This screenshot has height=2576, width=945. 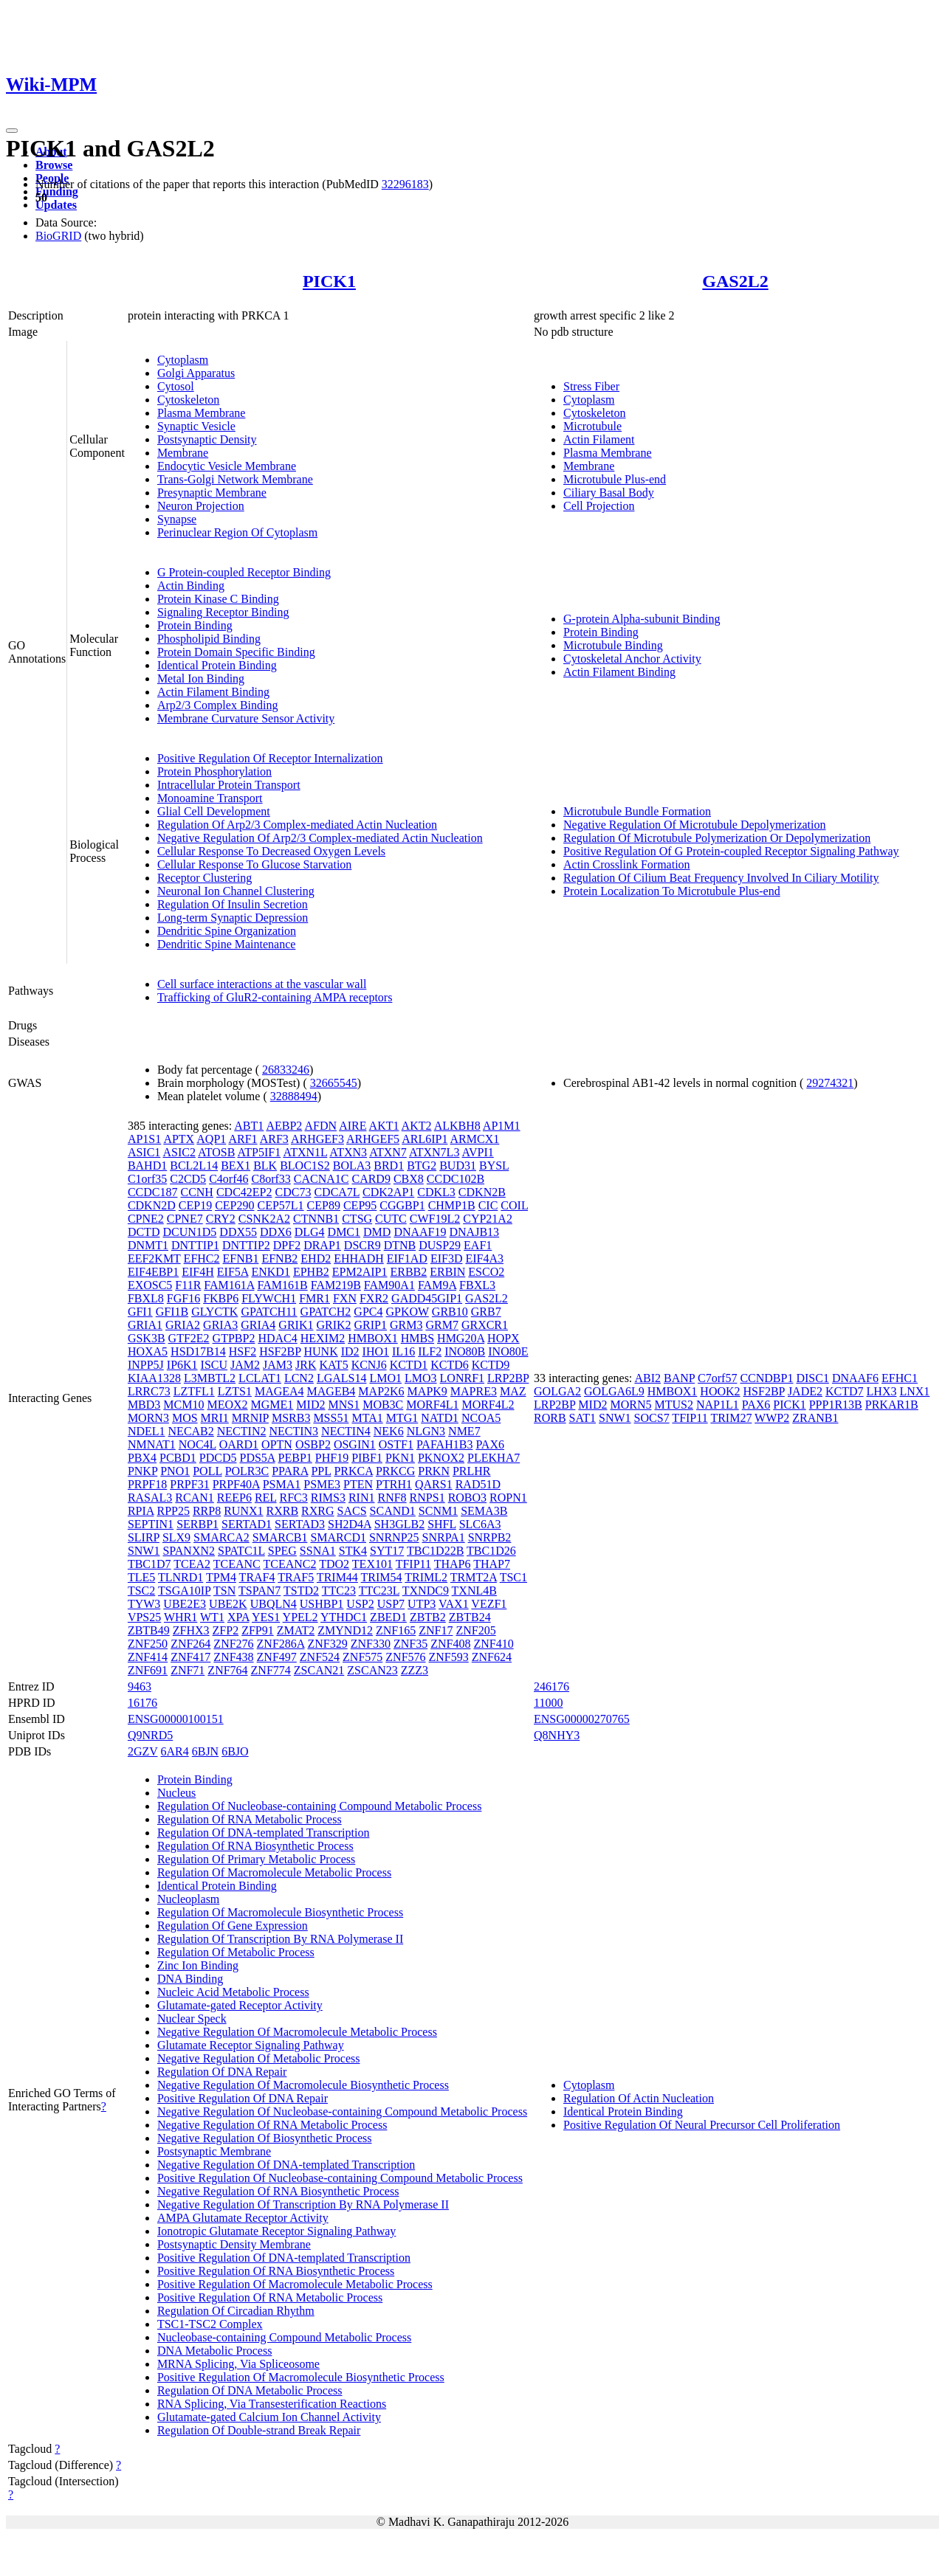 What do you see at coordinates (360, 1205) in the screenshot?
I see `CEP95` at bounding box center [360, 1205].